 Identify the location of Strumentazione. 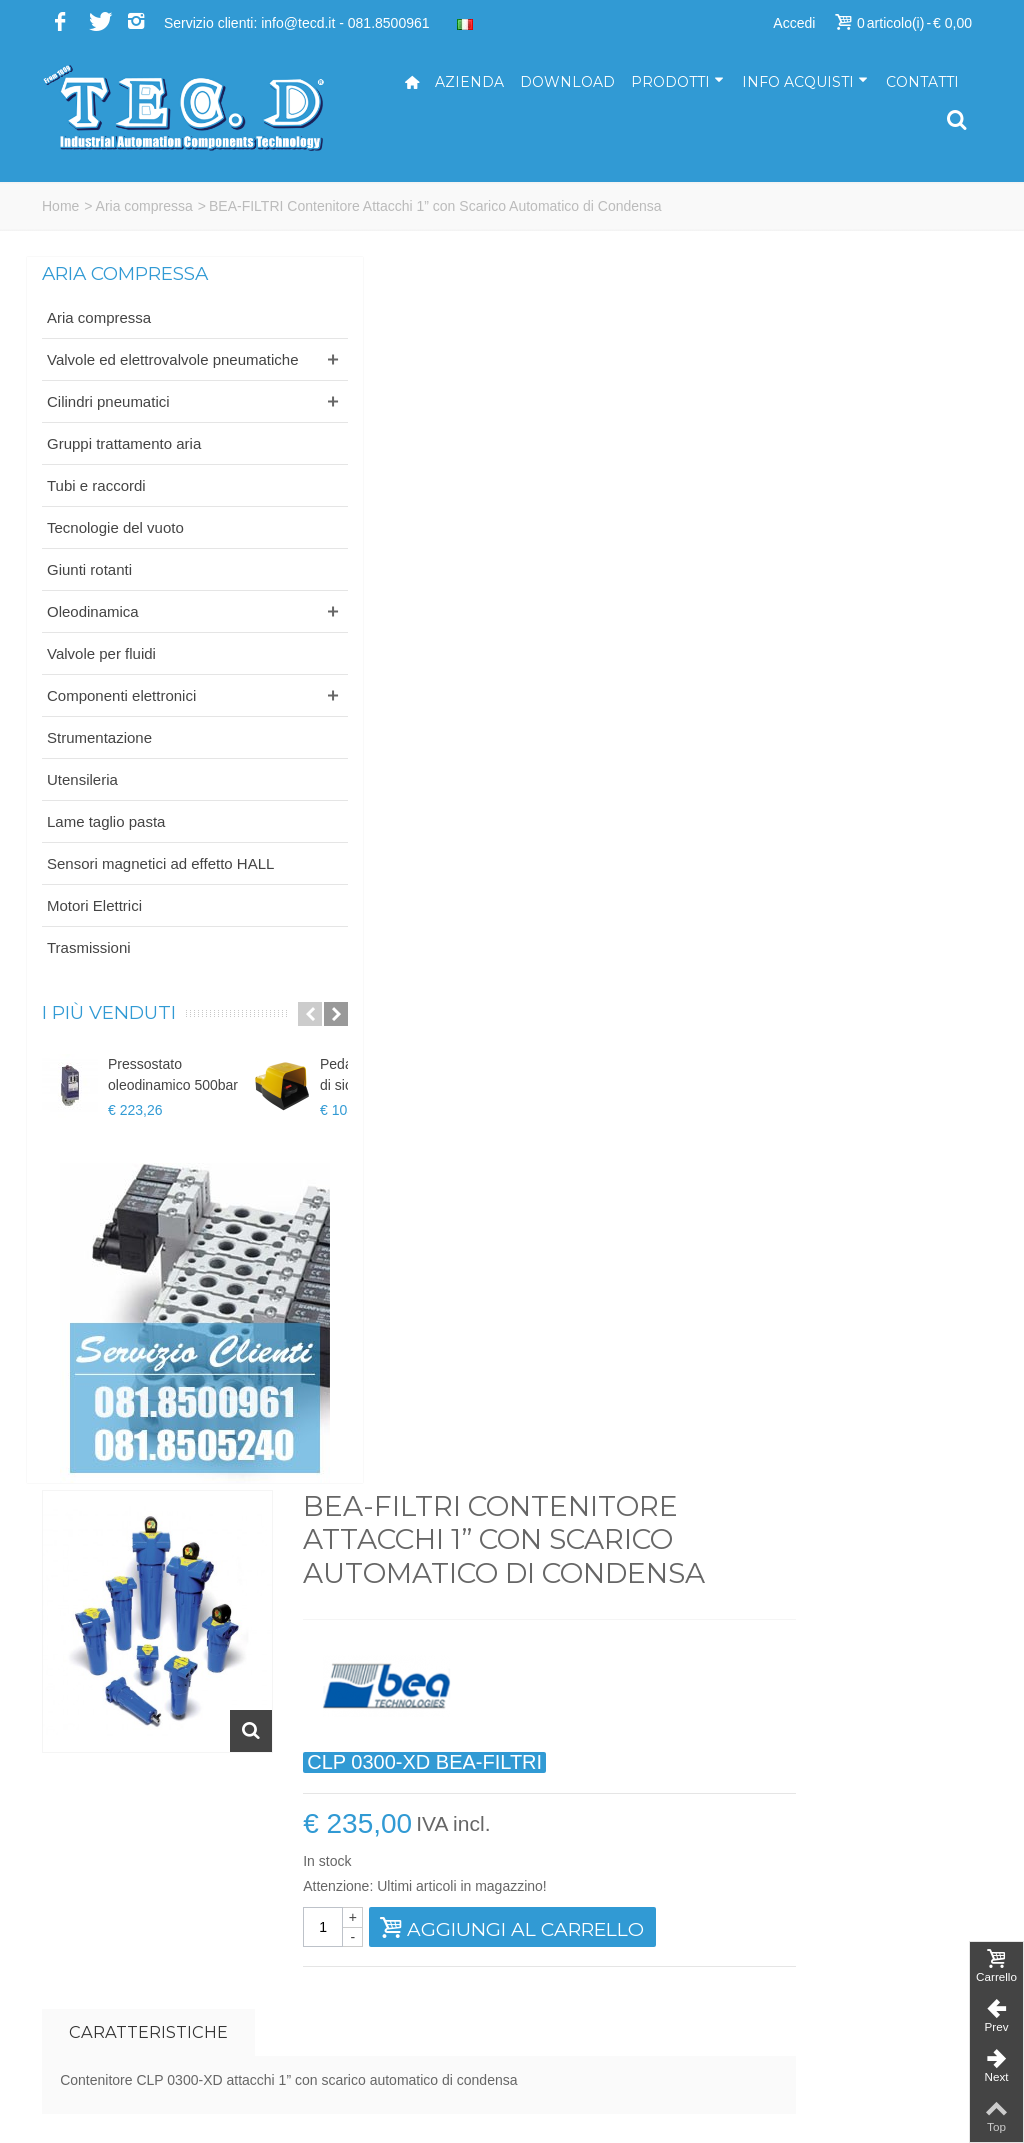
(99, 758).